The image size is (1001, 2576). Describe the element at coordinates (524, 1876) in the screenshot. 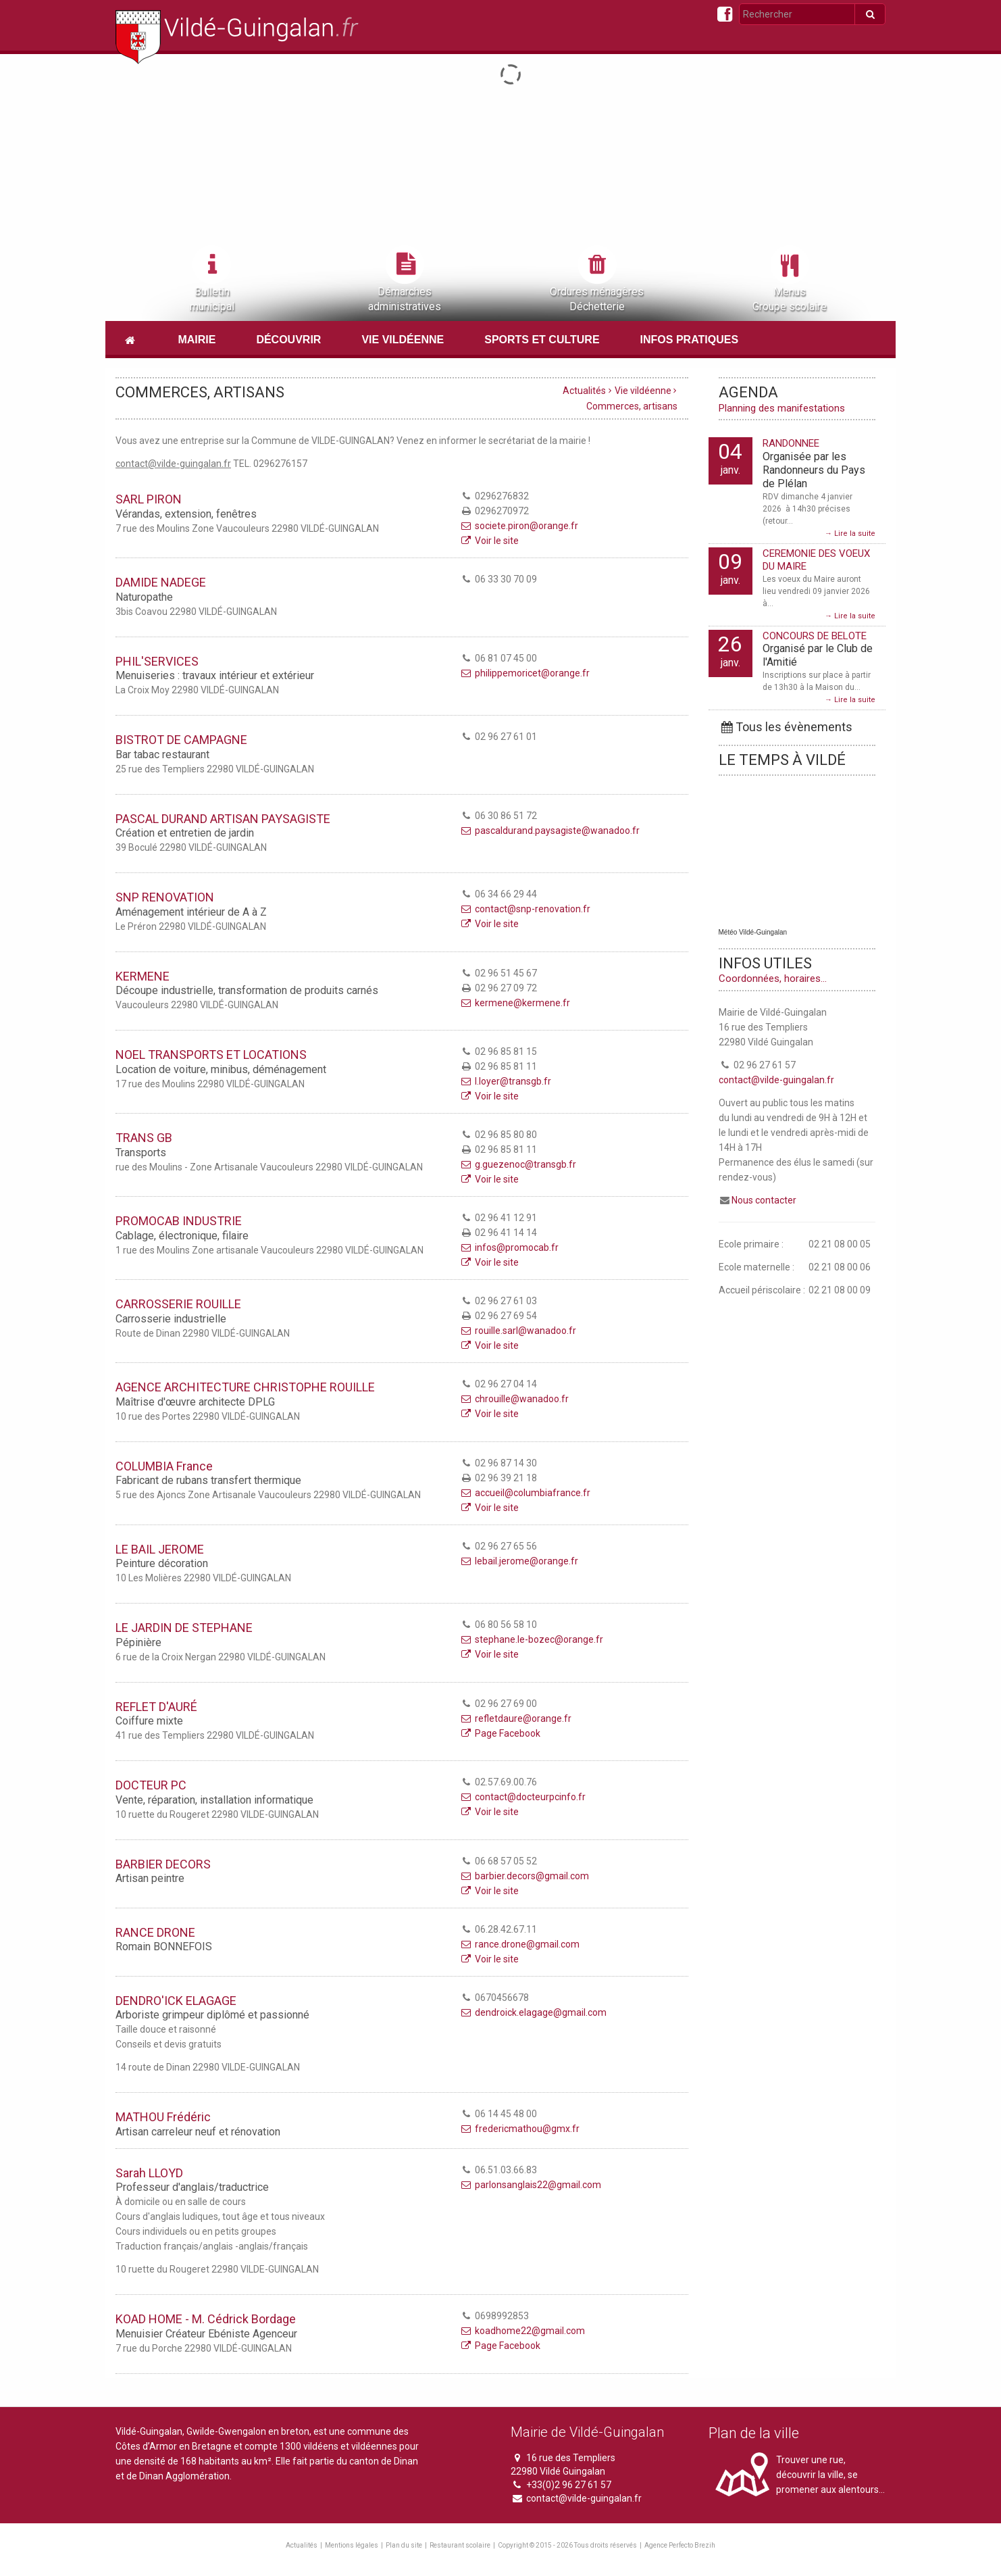

I see `barbier.decors@gmail.com` at that location.